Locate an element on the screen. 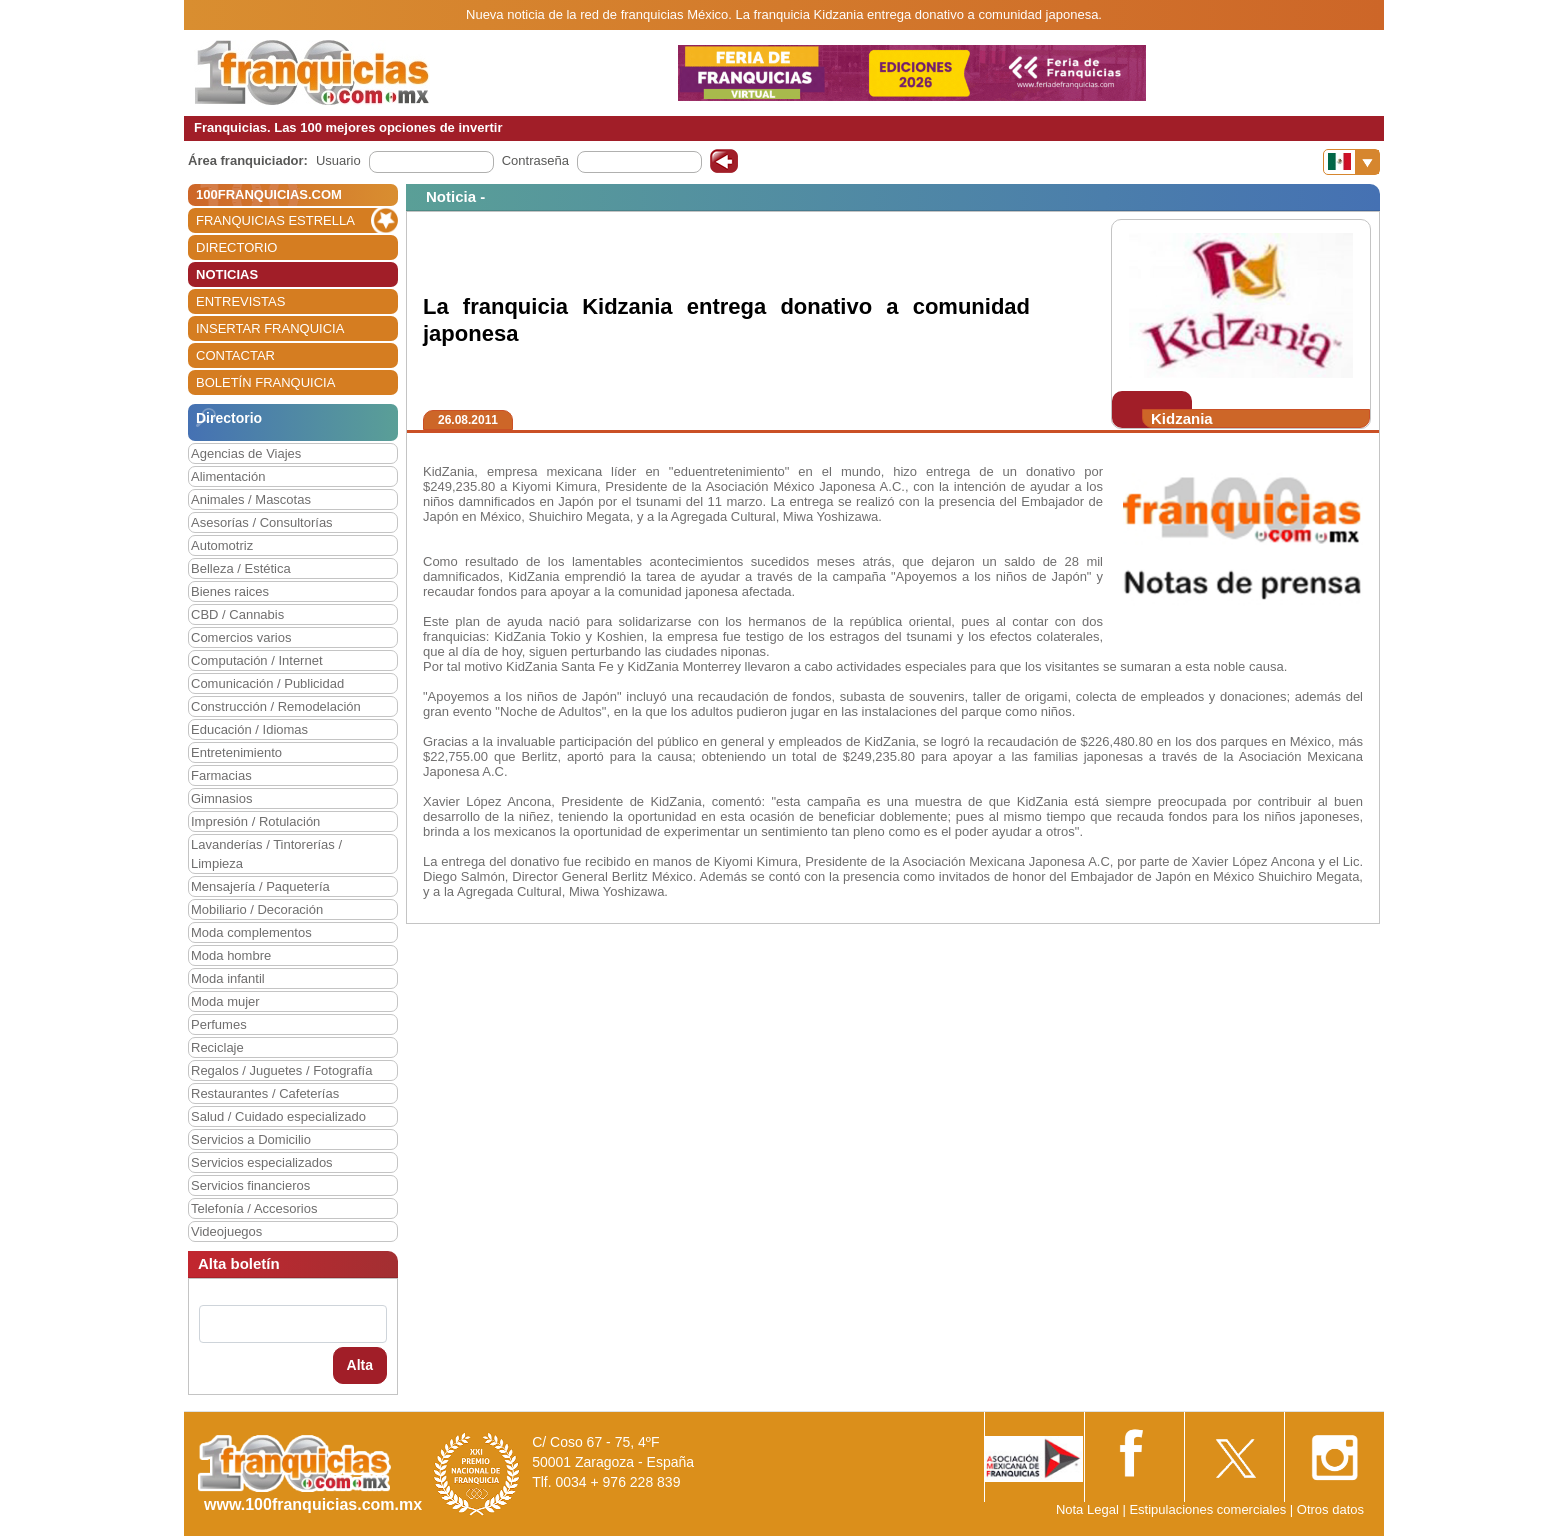 The height and width of the screenshot is (1536, 1568). FRANQUICIAS ESTRELLA is located at coordinates (275, 220).